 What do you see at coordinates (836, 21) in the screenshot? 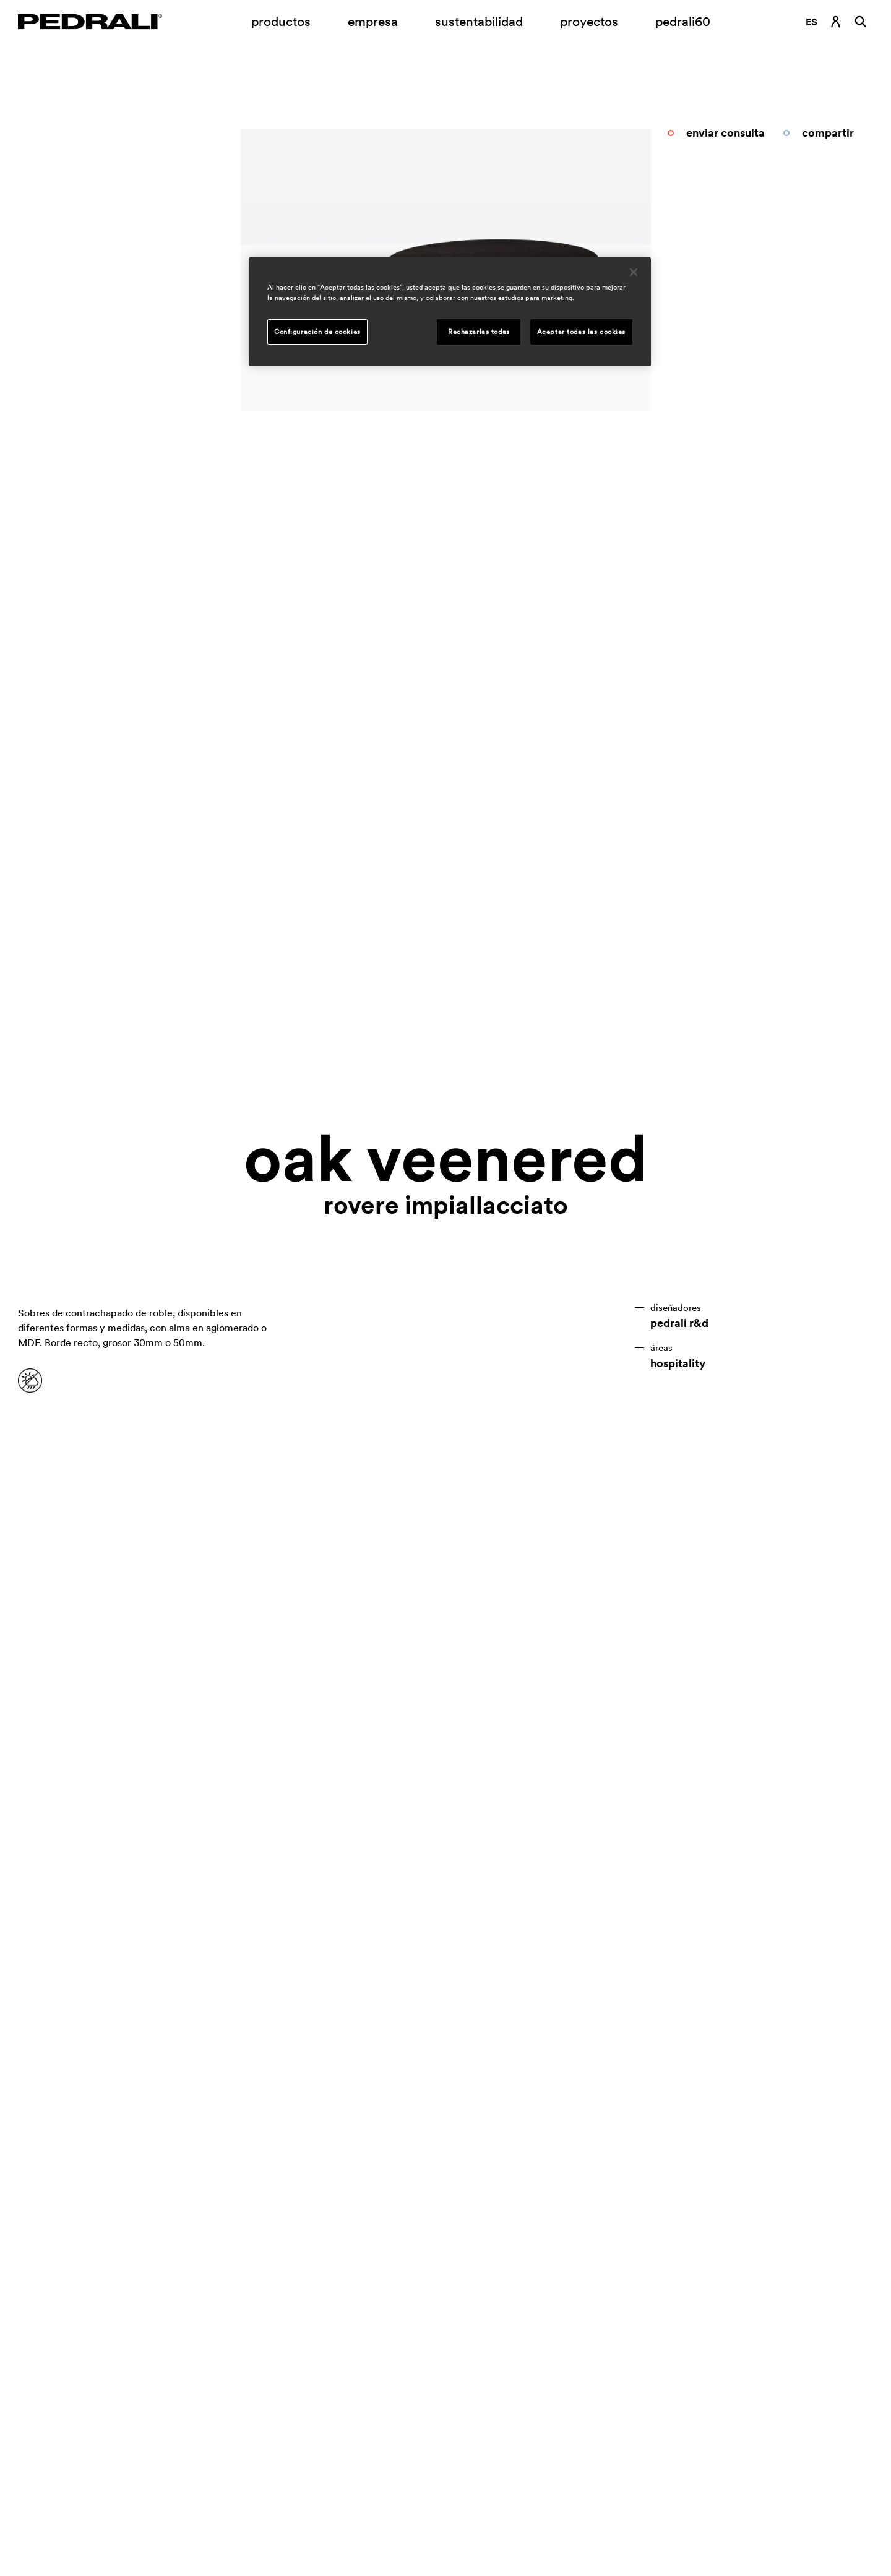
I see `[Enlace de inicio de sesión]` at bounding box center [836, 21].